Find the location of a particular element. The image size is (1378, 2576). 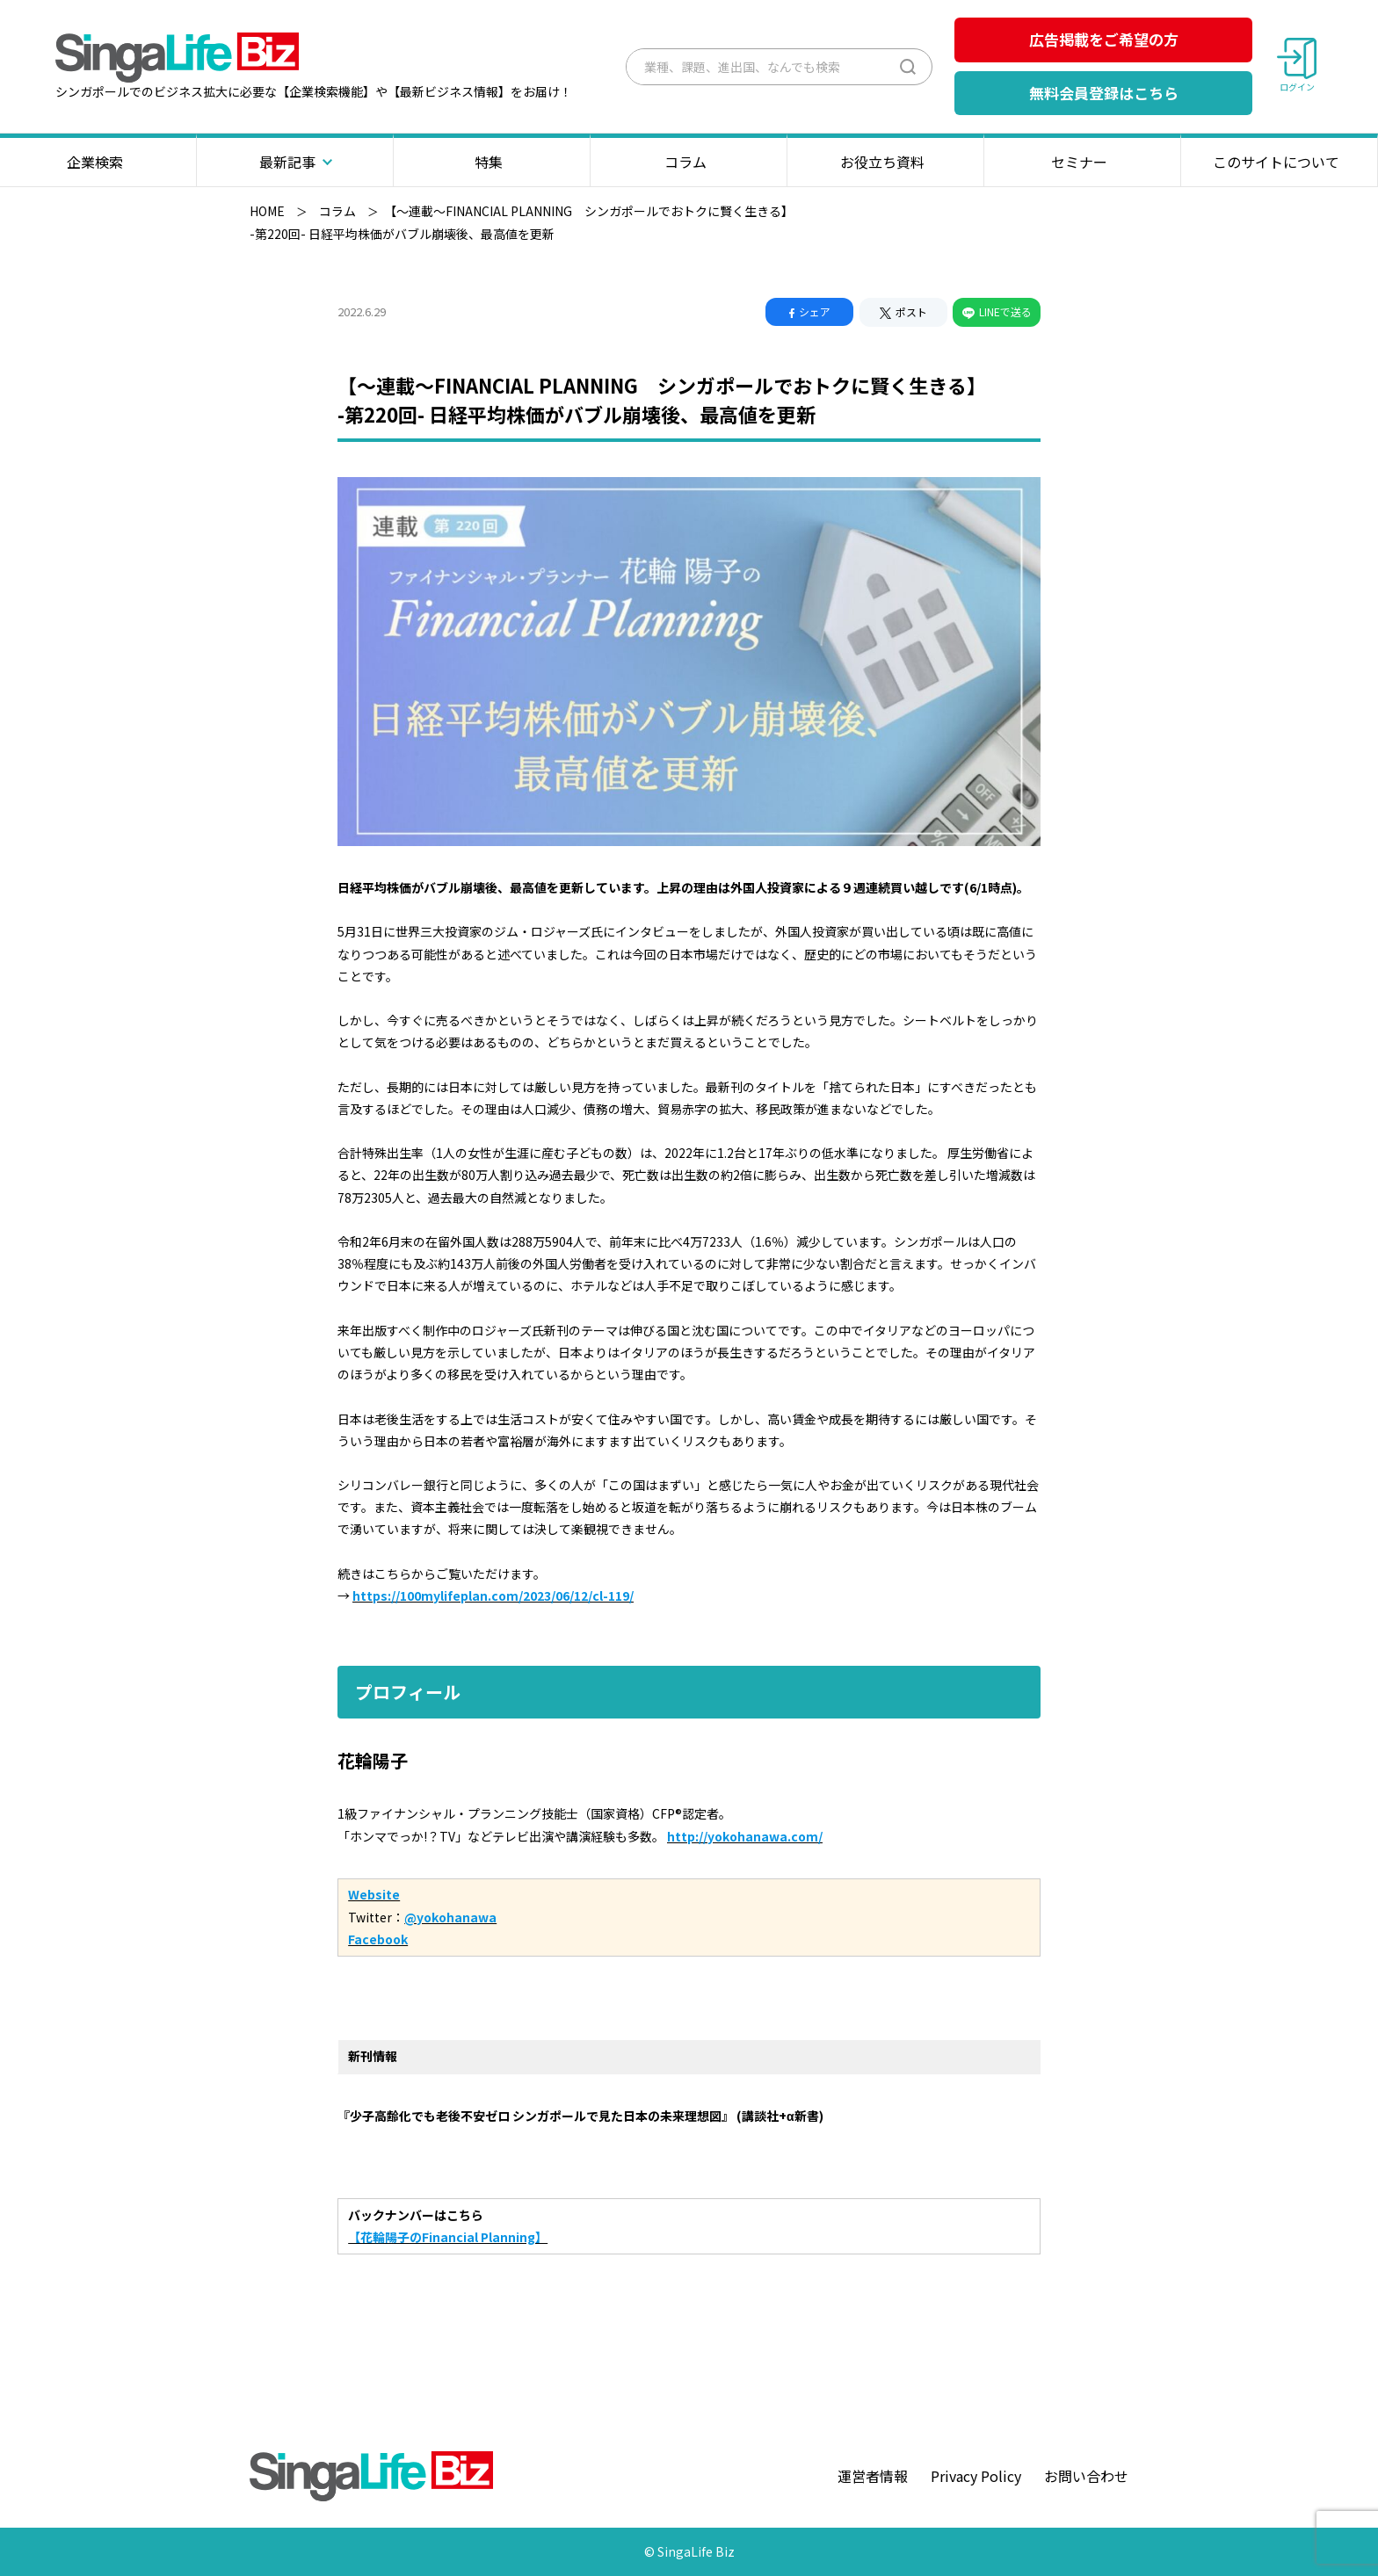

運営者情報 is located at coordinates (873, 2475).